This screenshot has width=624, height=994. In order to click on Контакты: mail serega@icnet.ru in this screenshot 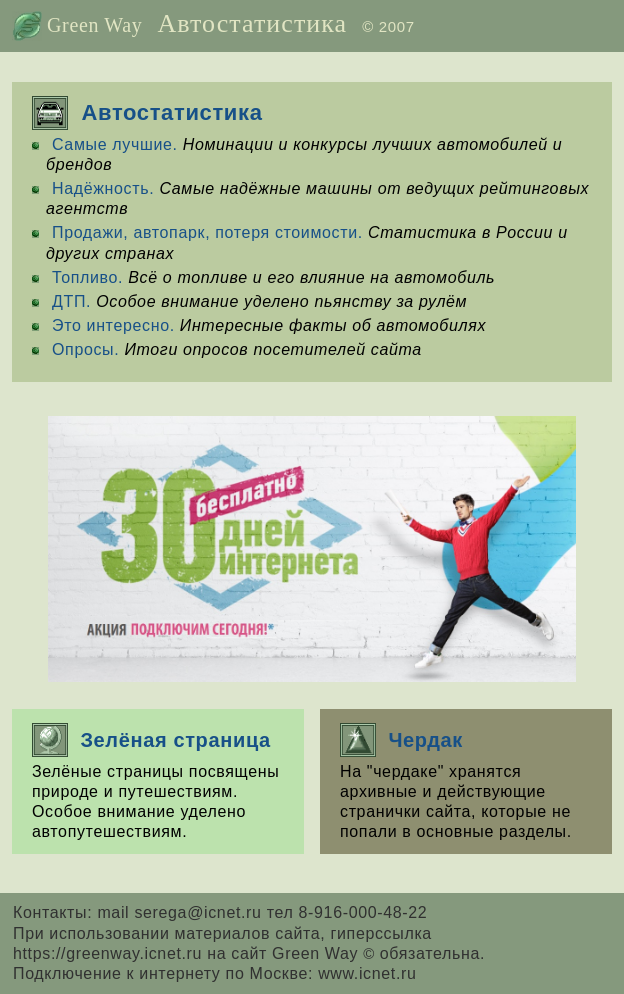, I will do `click(140, 912)`.